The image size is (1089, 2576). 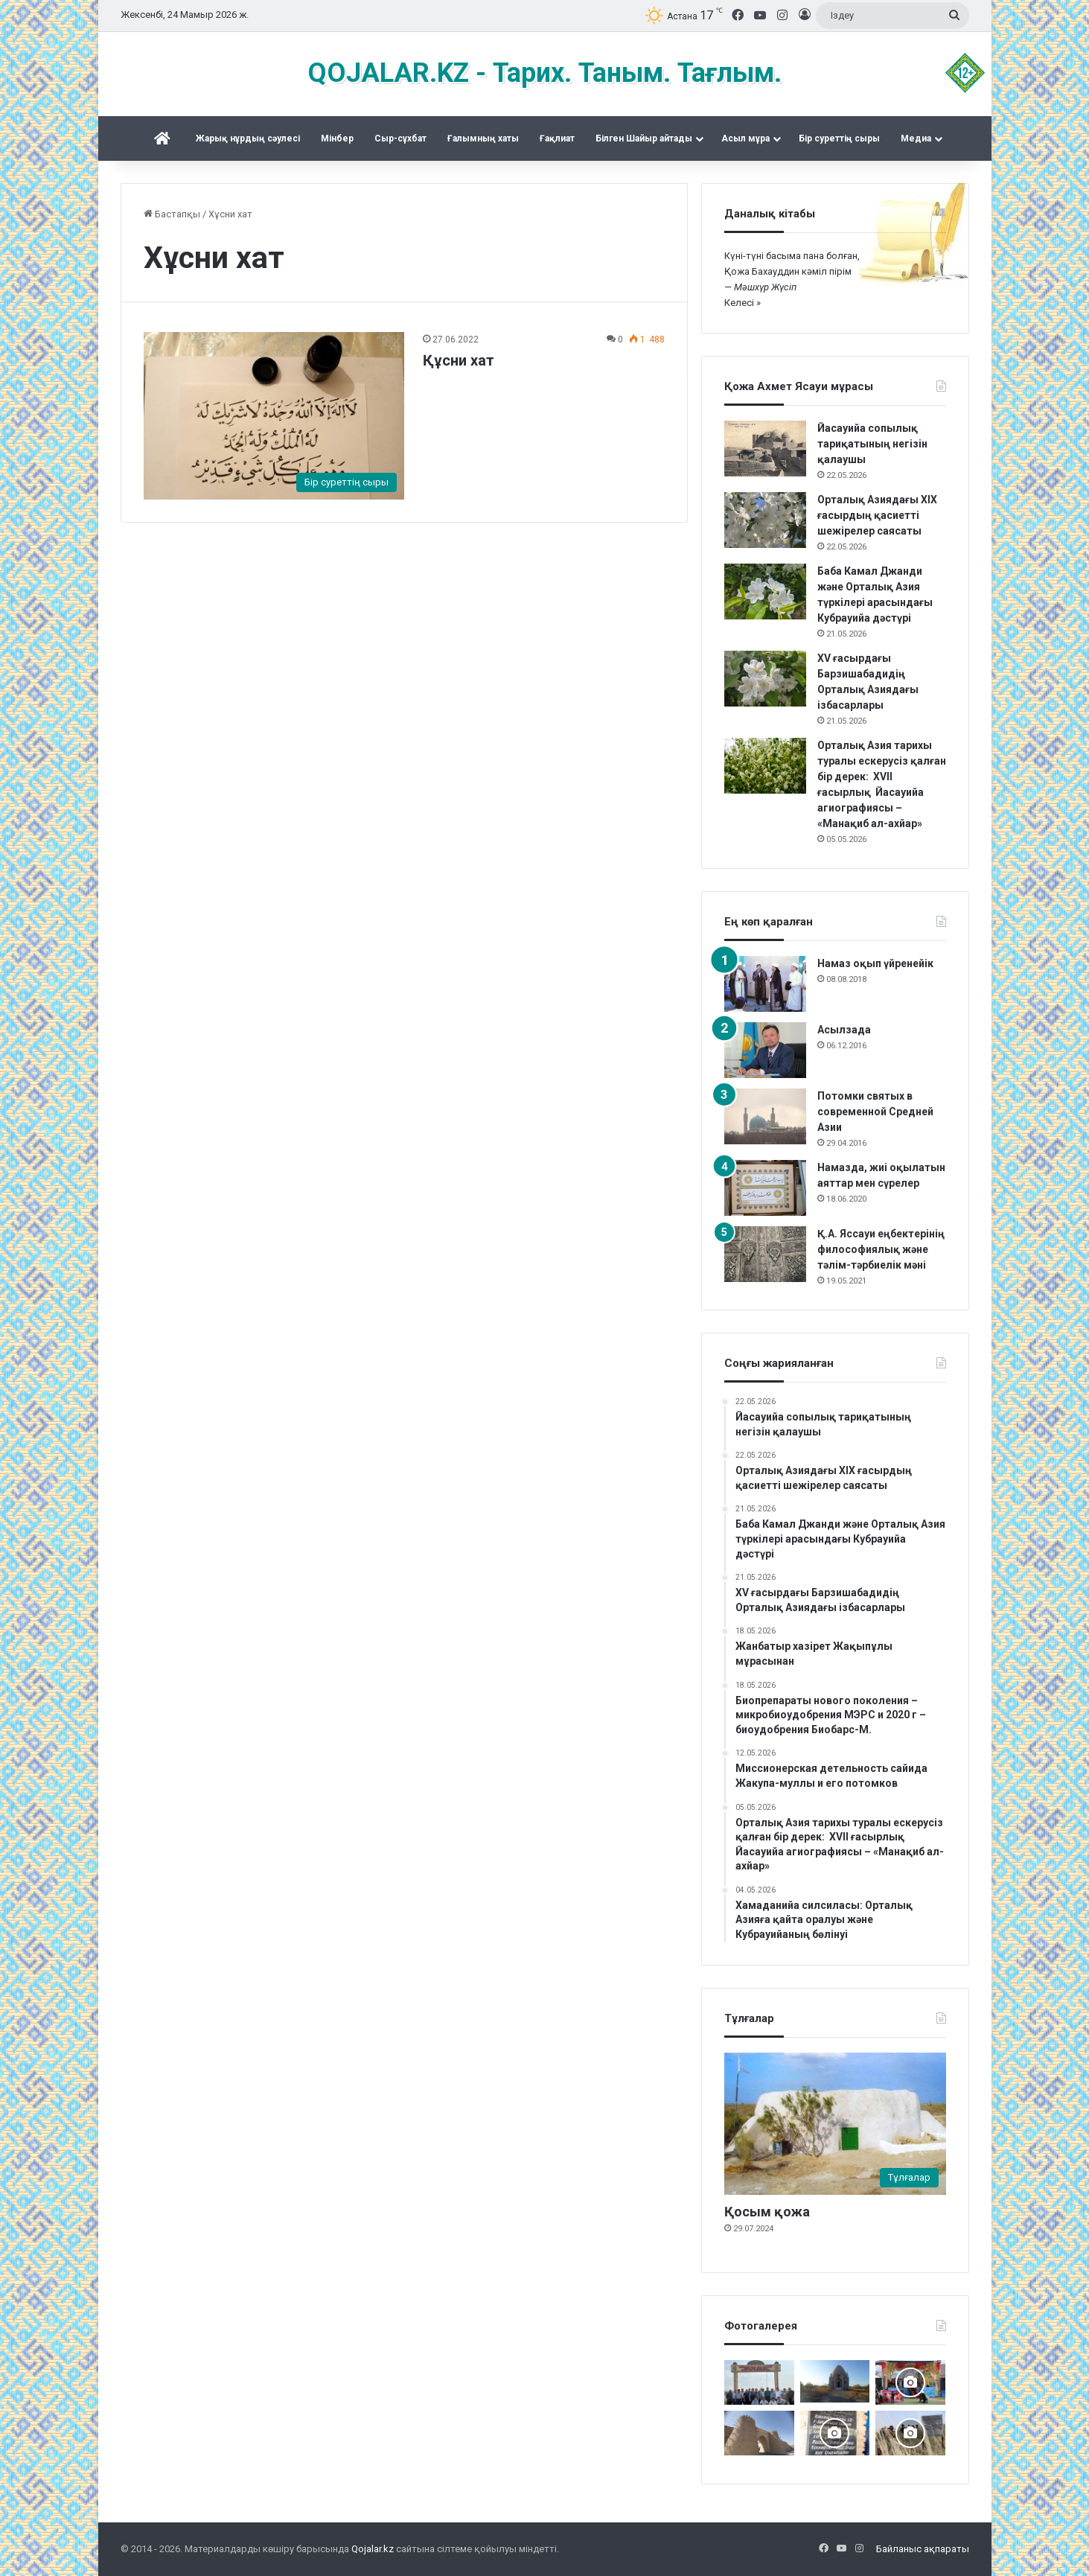 What do you see at coordinates (765, 591) in the screenshot?
I see `[Баба Камал Джанди және Орталық Азия түркілері арасындағы Кубрауийа дәстүрі]` at bounding box center [765, 591].